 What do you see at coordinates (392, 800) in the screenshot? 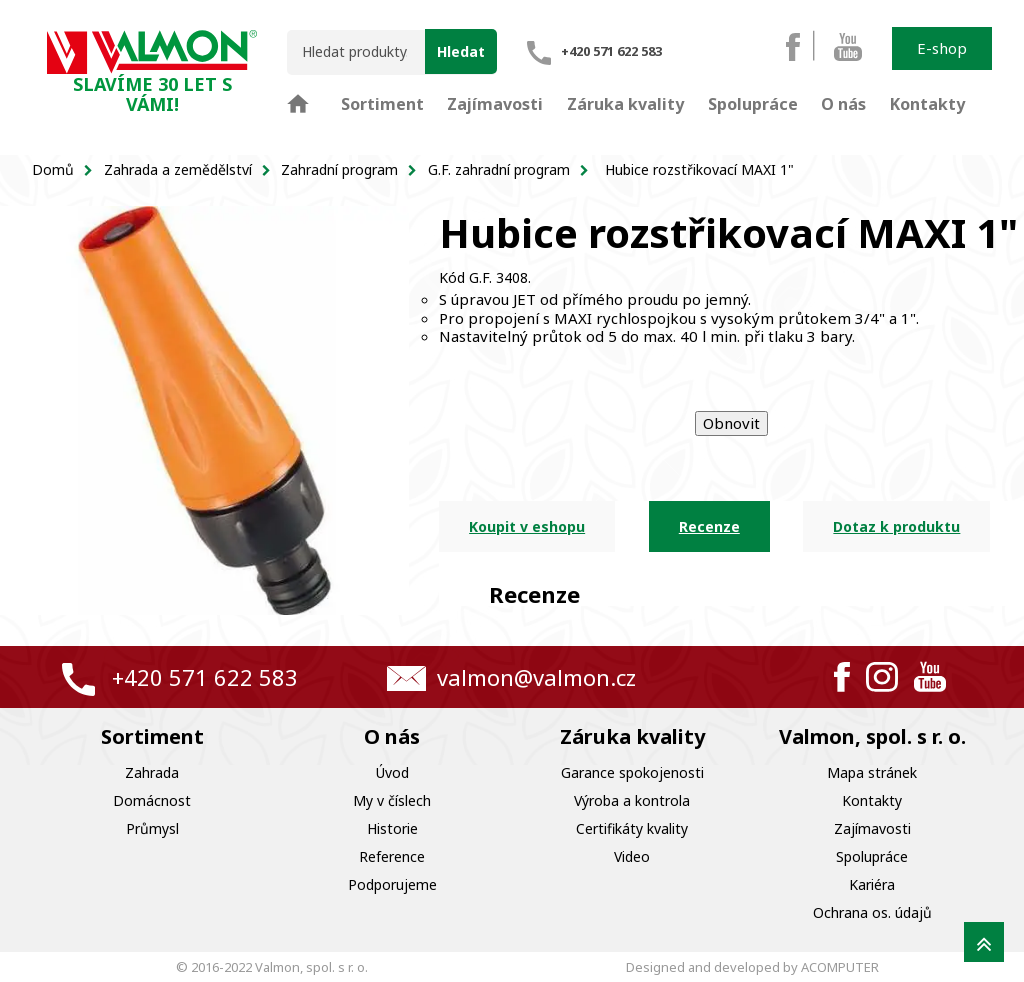
I see `My v číslech` at bounding box center [392, 800].